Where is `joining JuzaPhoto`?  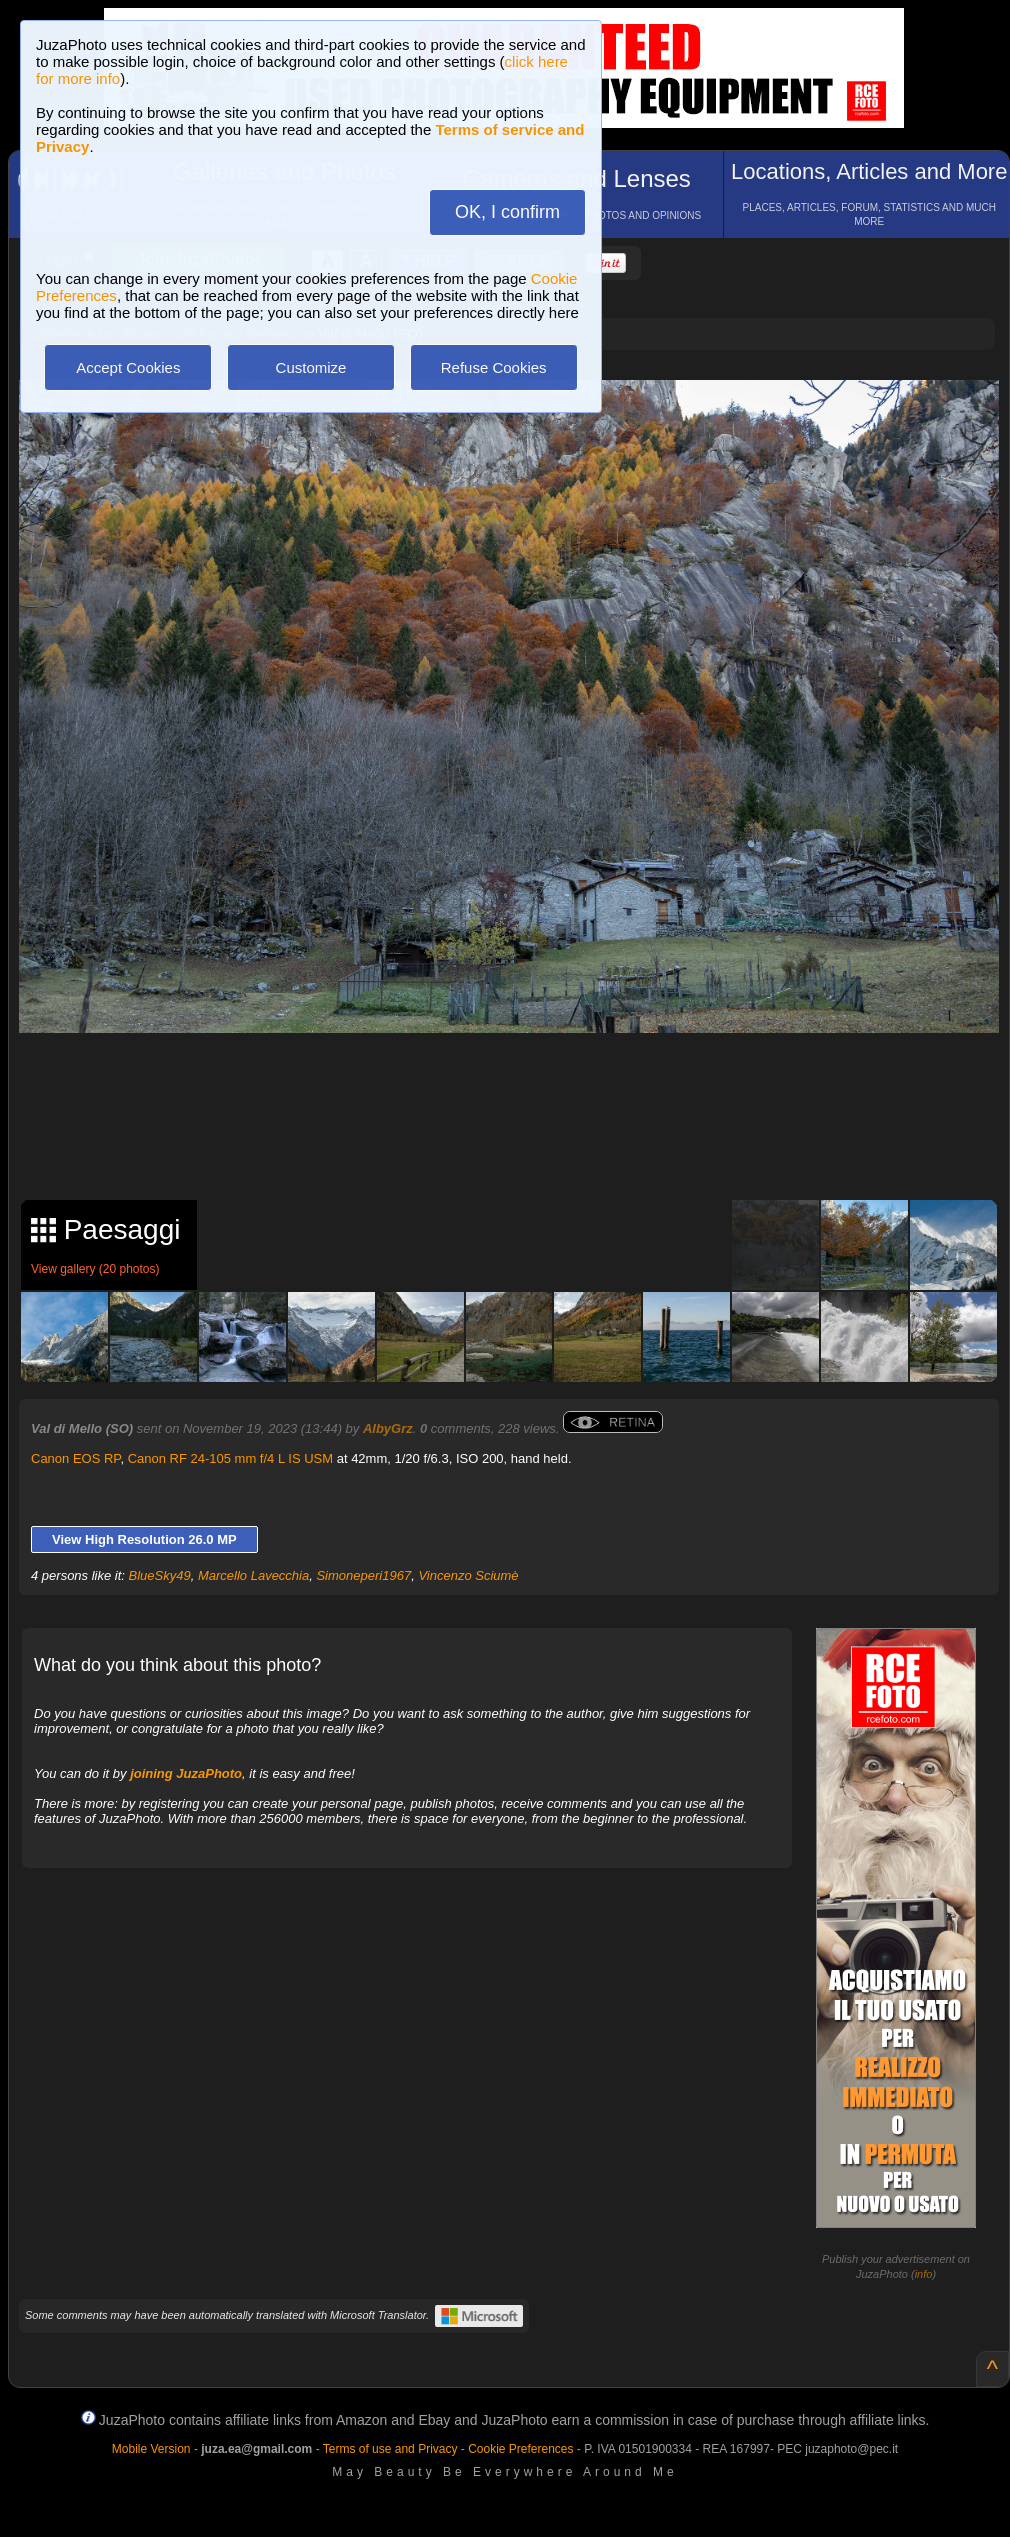 joining JuzaPhoto is located at coordinates (186, 1773).